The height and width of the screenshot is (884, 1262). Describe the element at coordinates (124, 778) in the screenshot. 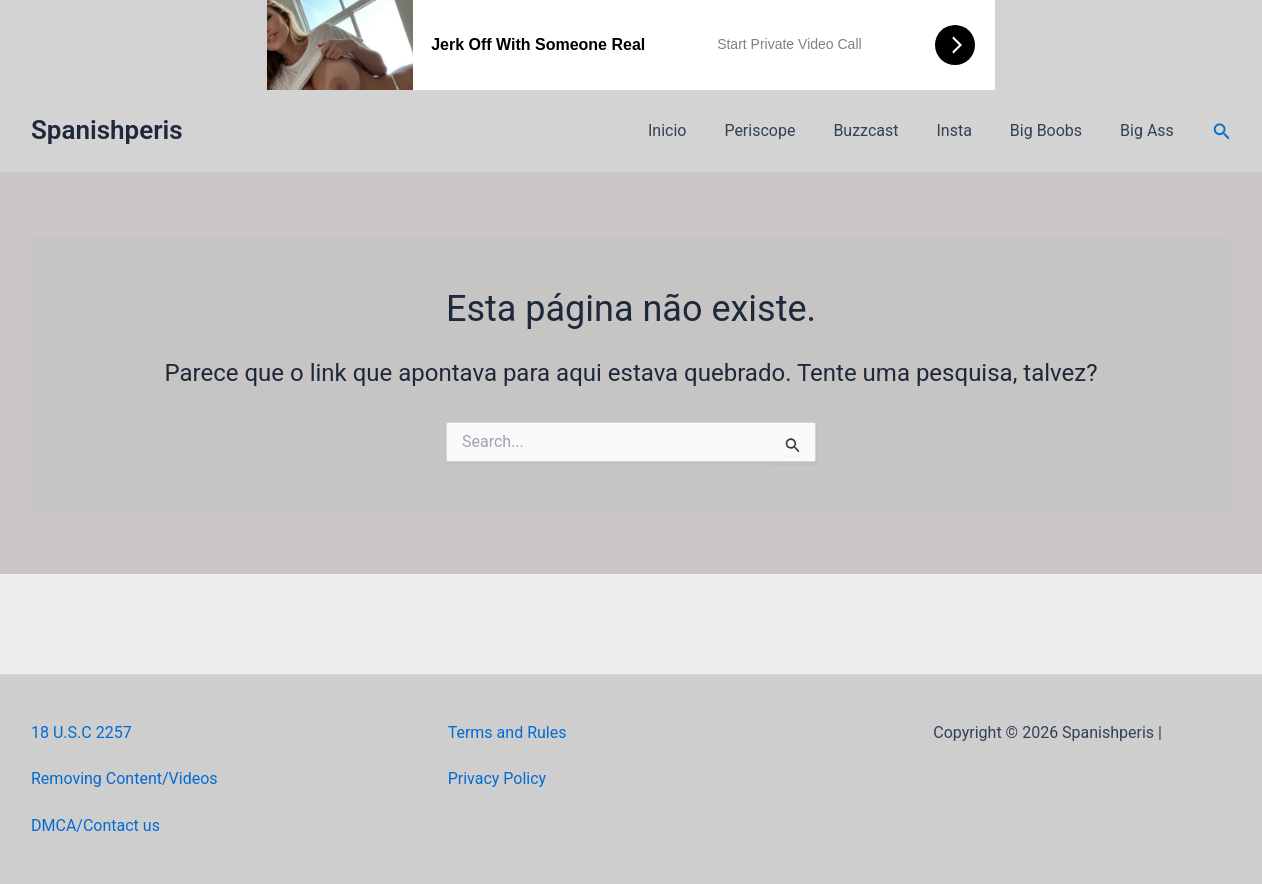

I see `Removing Content/Videos` at that location.